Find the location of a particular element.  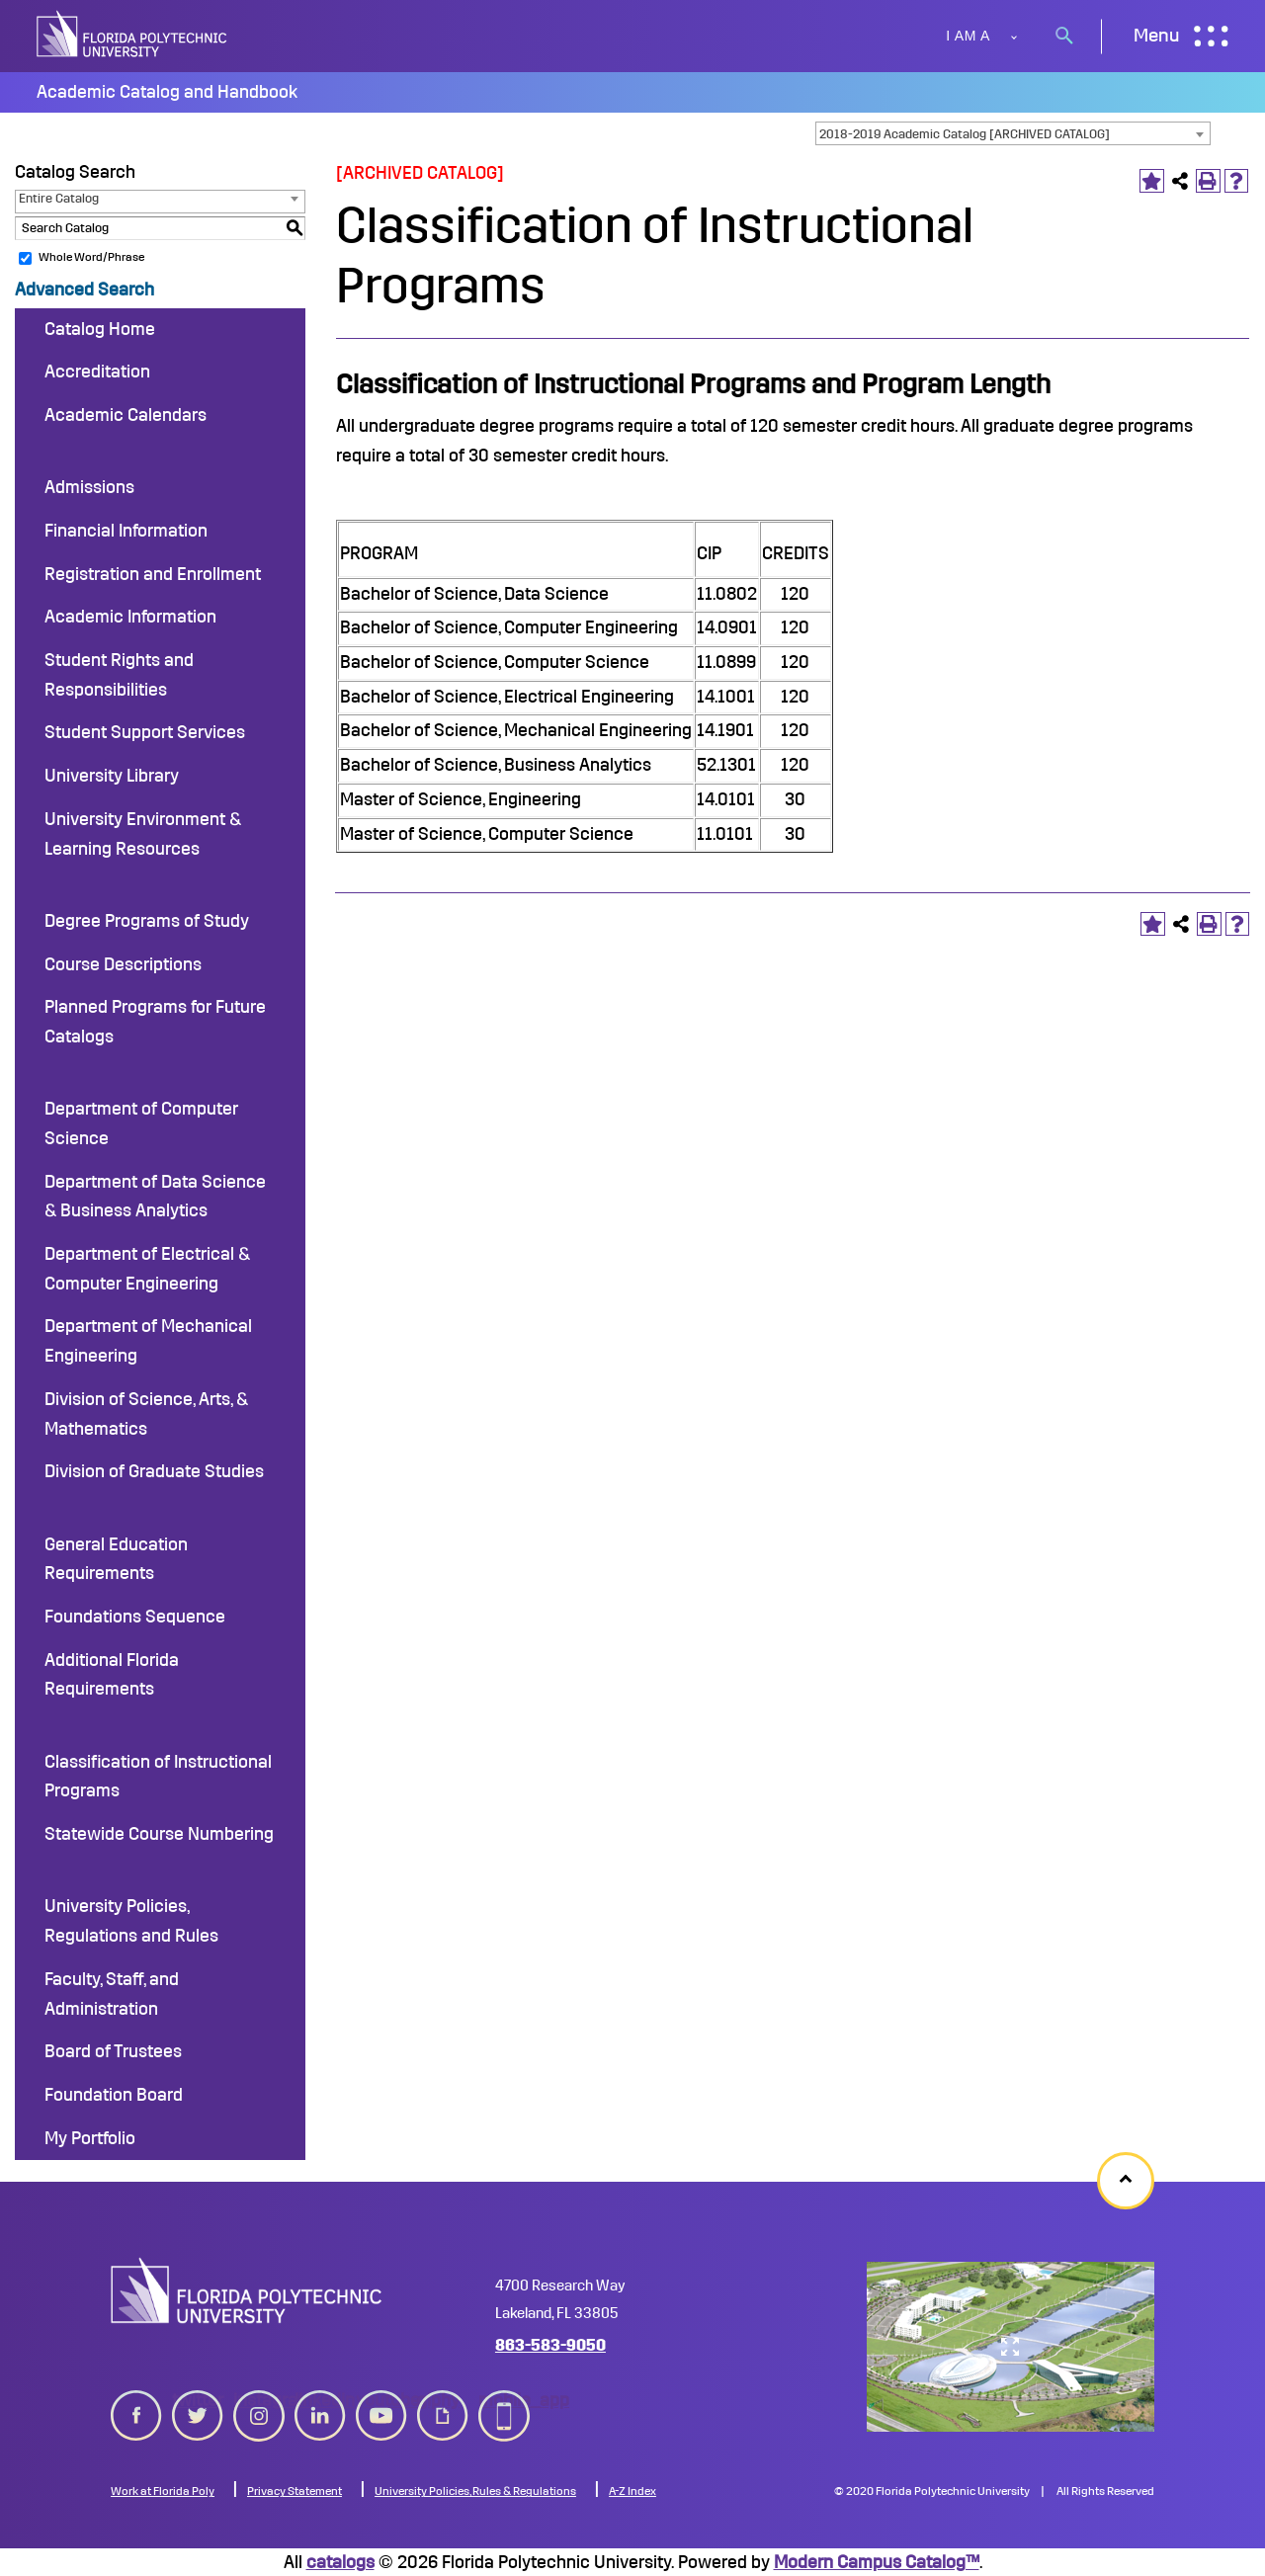

Department of Electrical & Computer Engineering is located at coordinates (147, 1268).